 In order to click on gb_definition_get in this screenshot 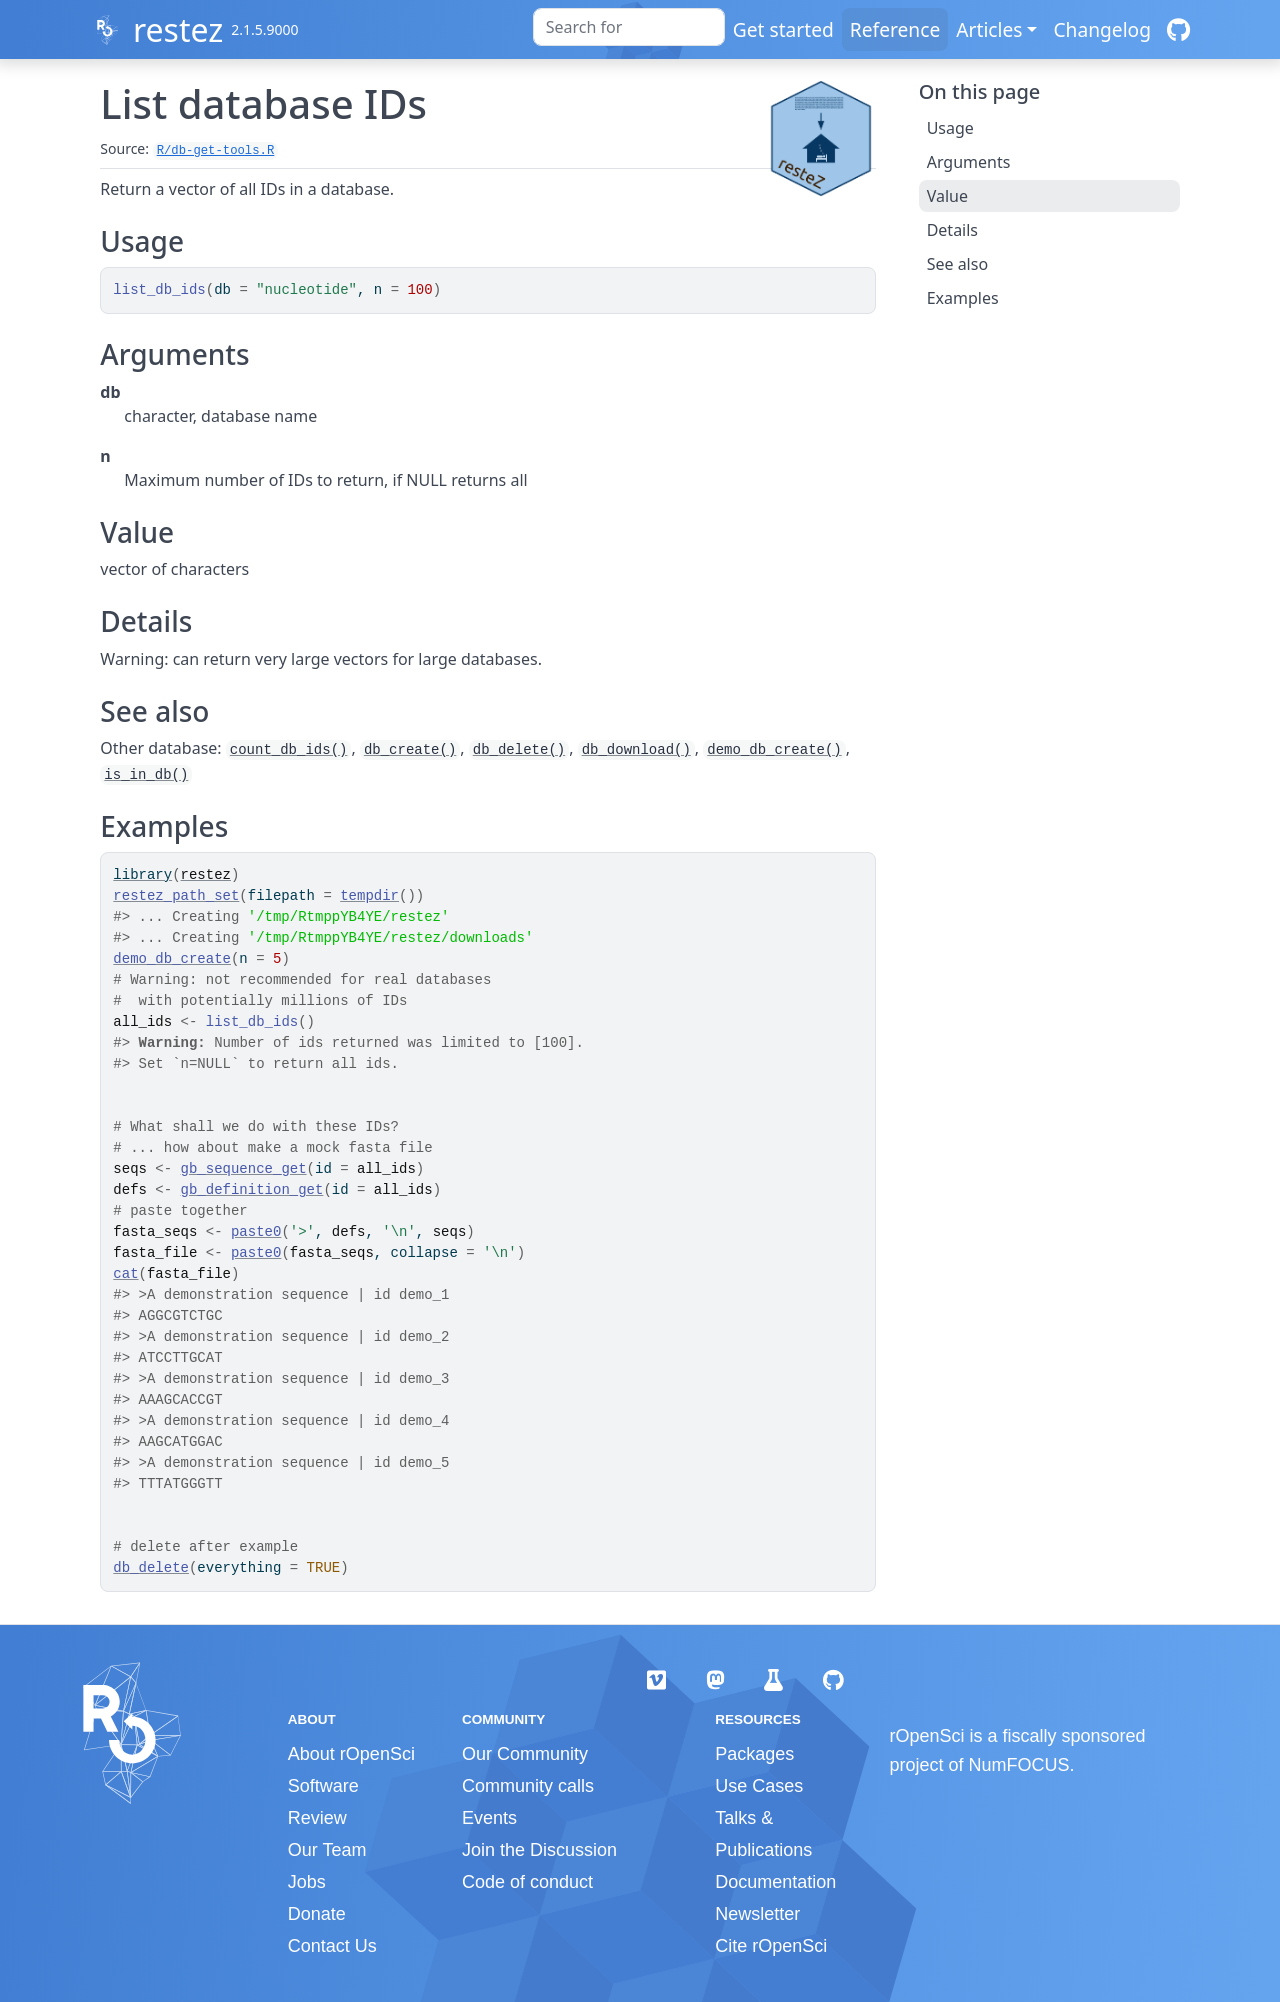, I will do `click(252, 1190)`.